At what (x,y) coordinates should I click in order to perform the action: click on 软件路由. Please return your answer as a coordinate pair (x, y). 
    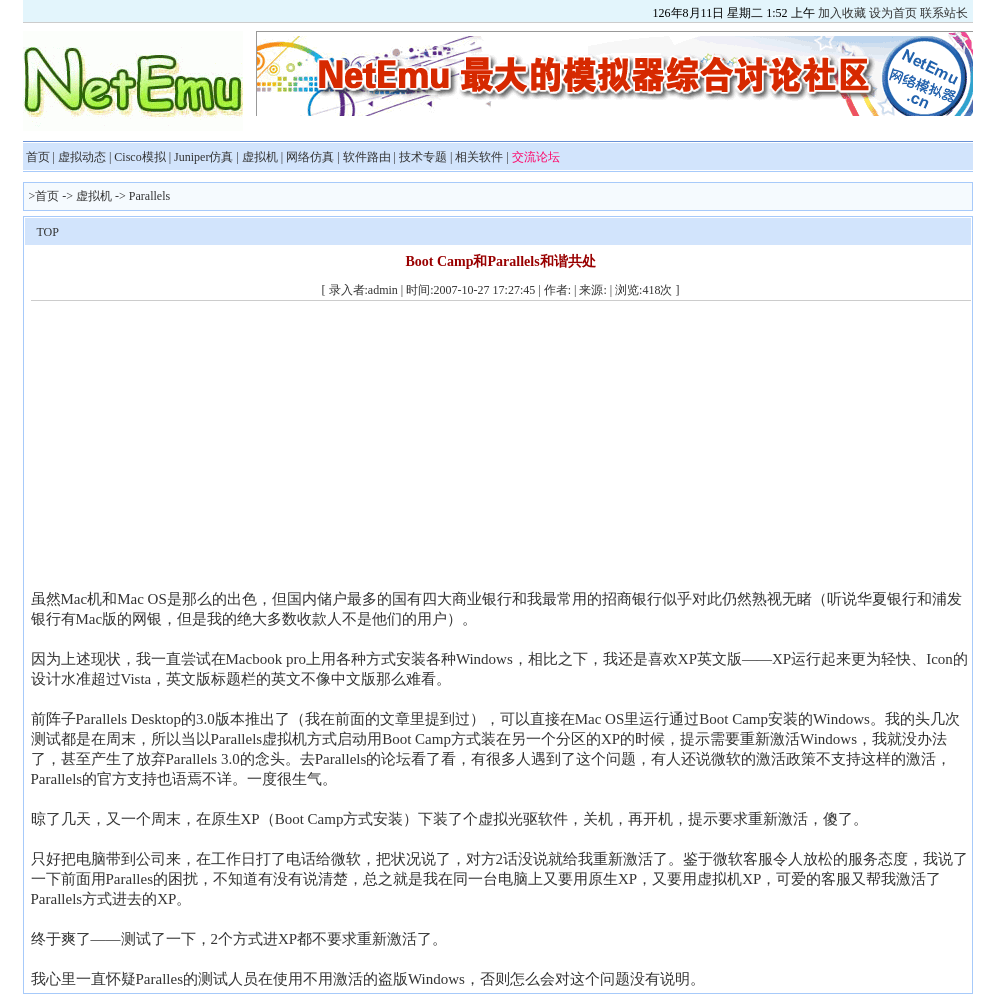
    Looking at the image, I should click on (367, 157).